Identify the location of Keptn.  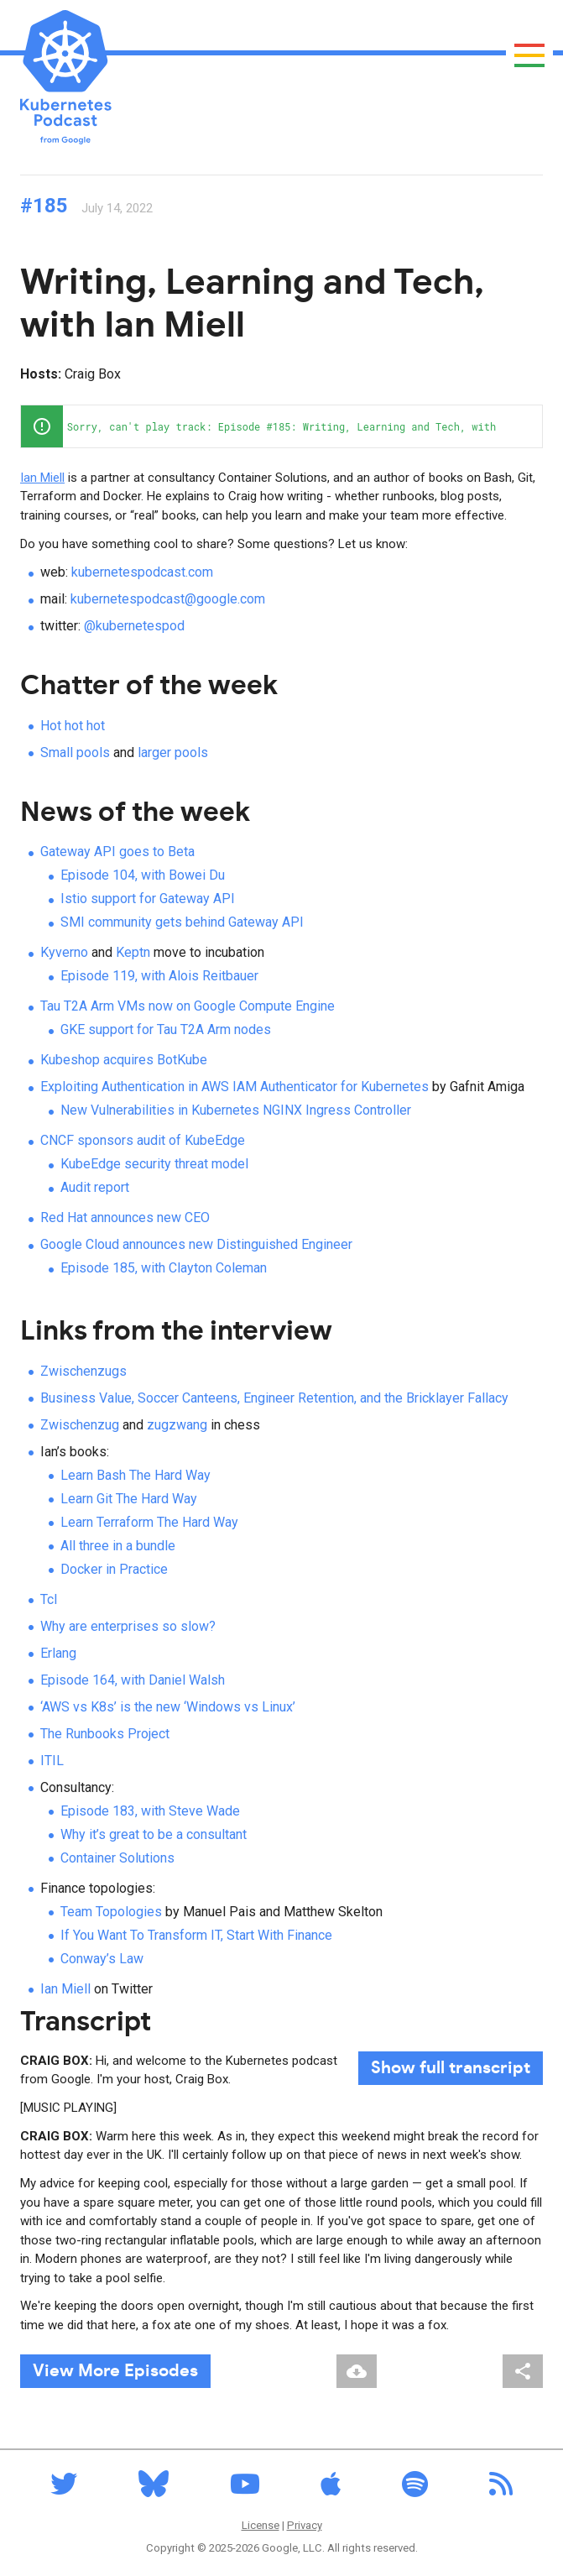
(133, 952).